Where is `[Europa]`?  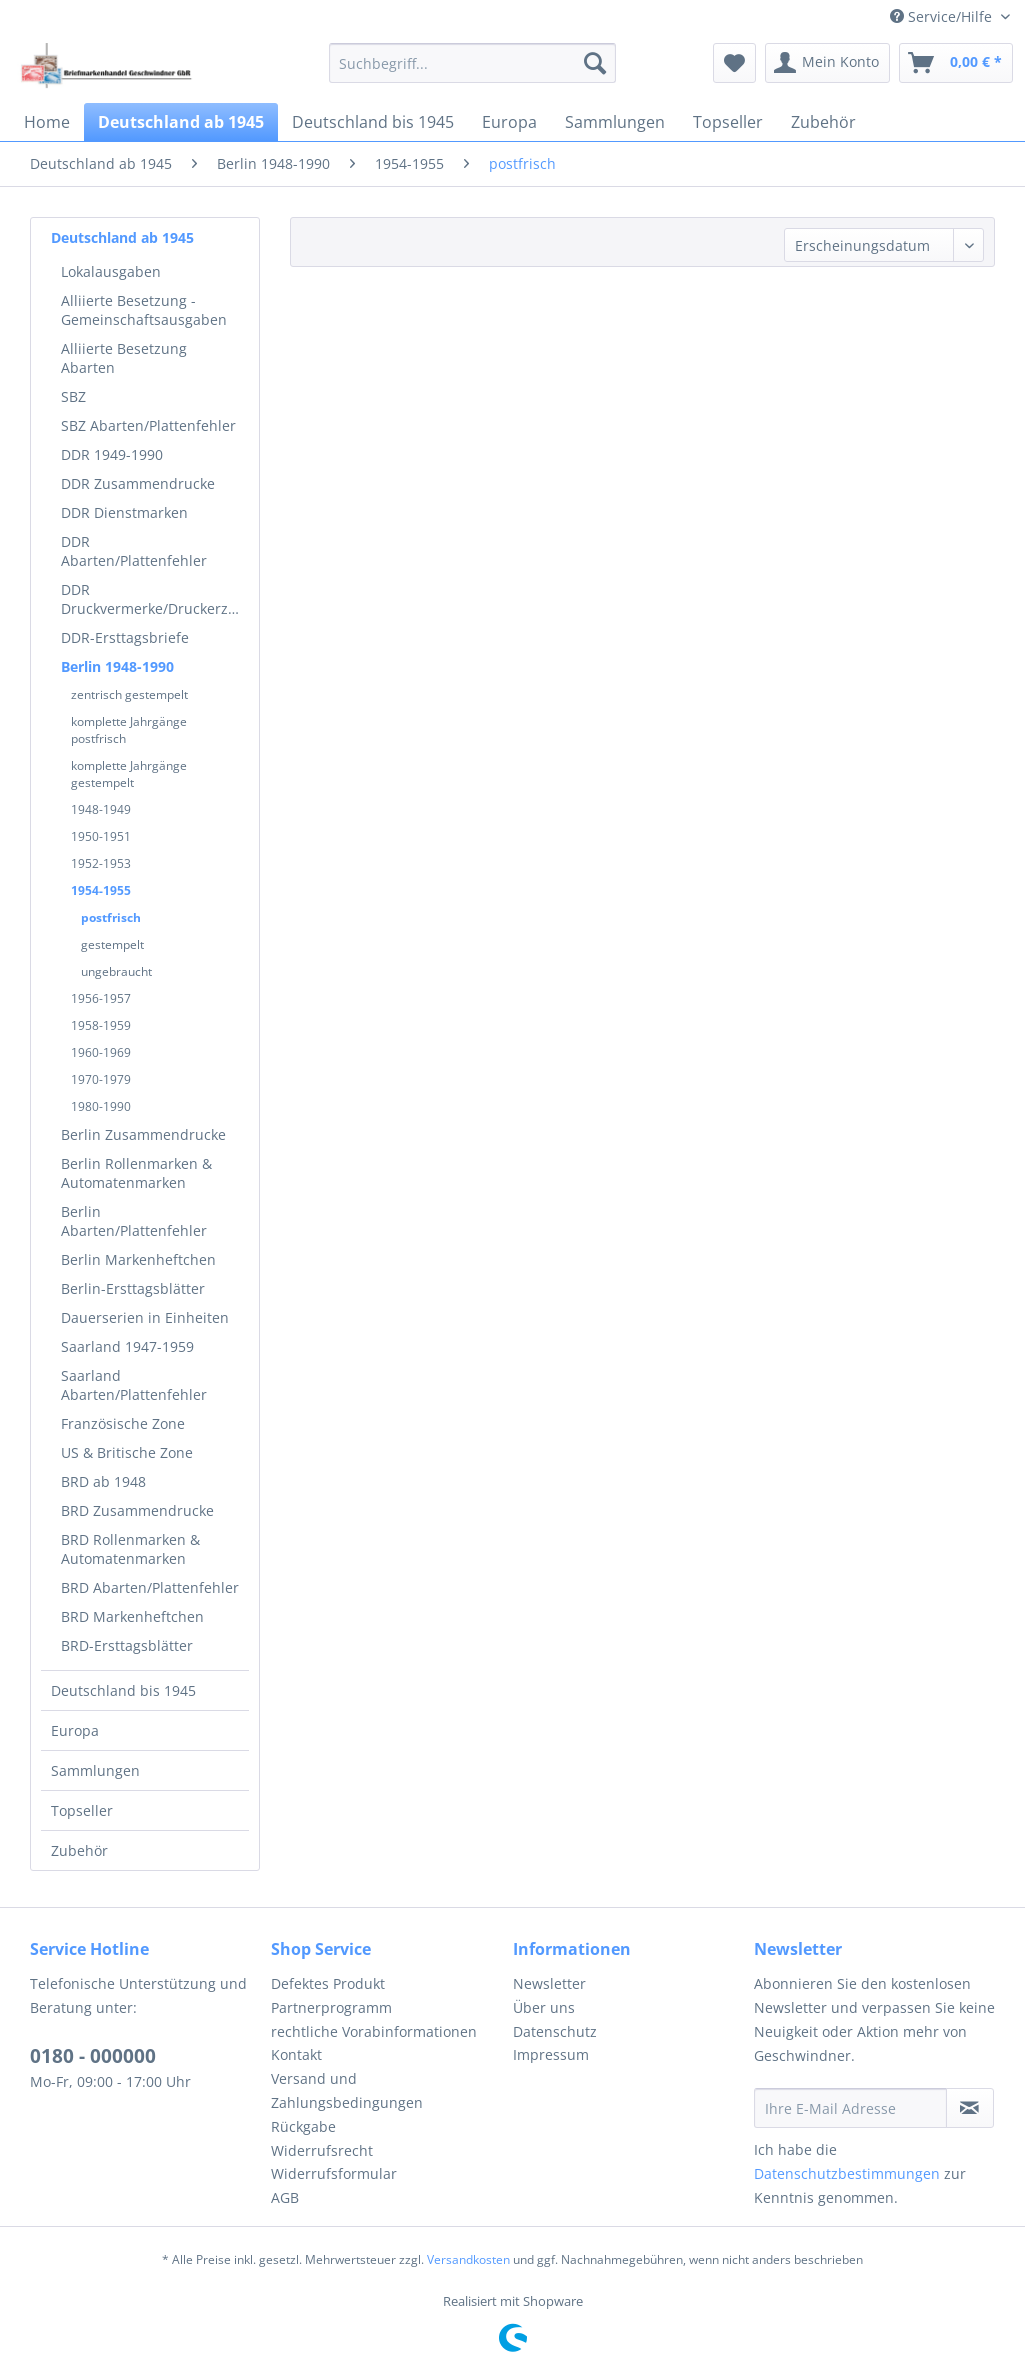 [Europa] is located at coordinates (509, 122).